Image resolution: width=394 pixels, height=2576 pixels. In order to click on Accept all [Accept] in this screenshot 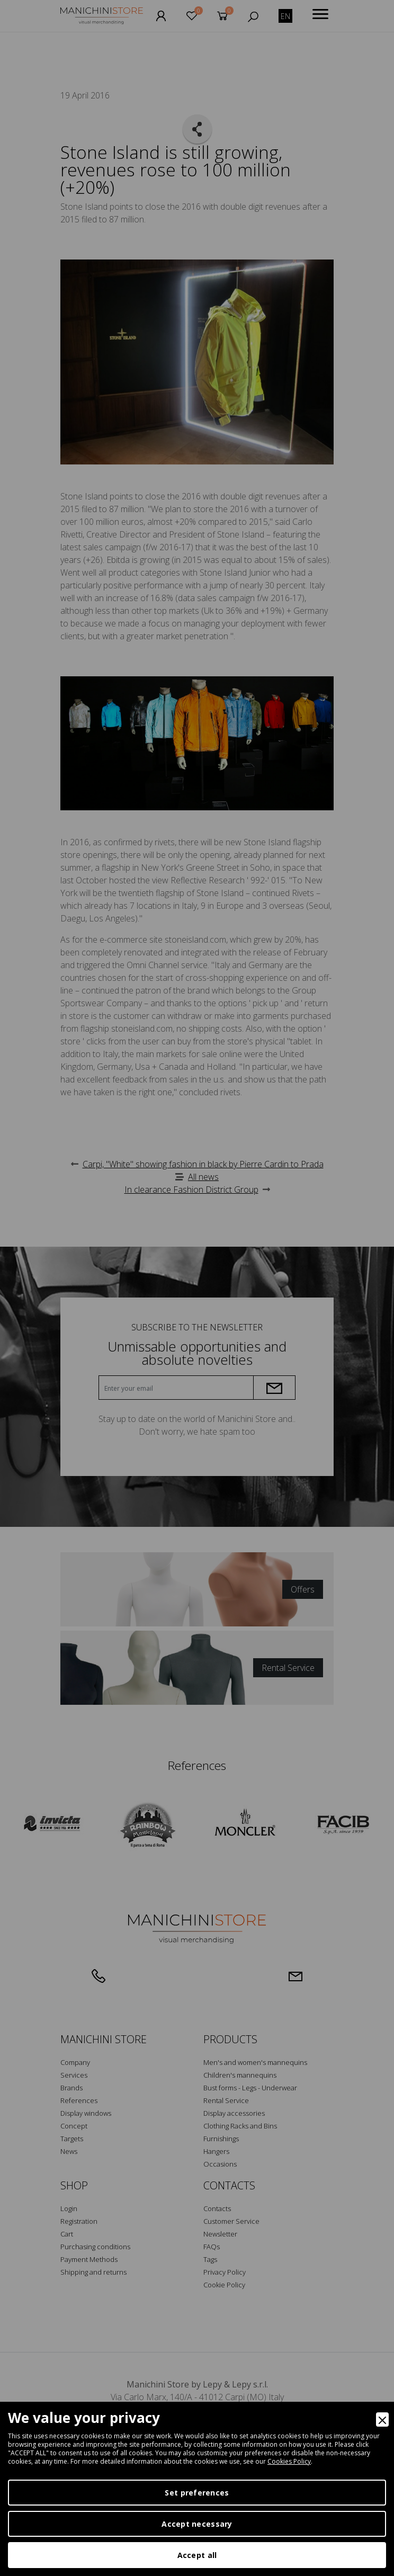, I will do `click(197, 2555)`.